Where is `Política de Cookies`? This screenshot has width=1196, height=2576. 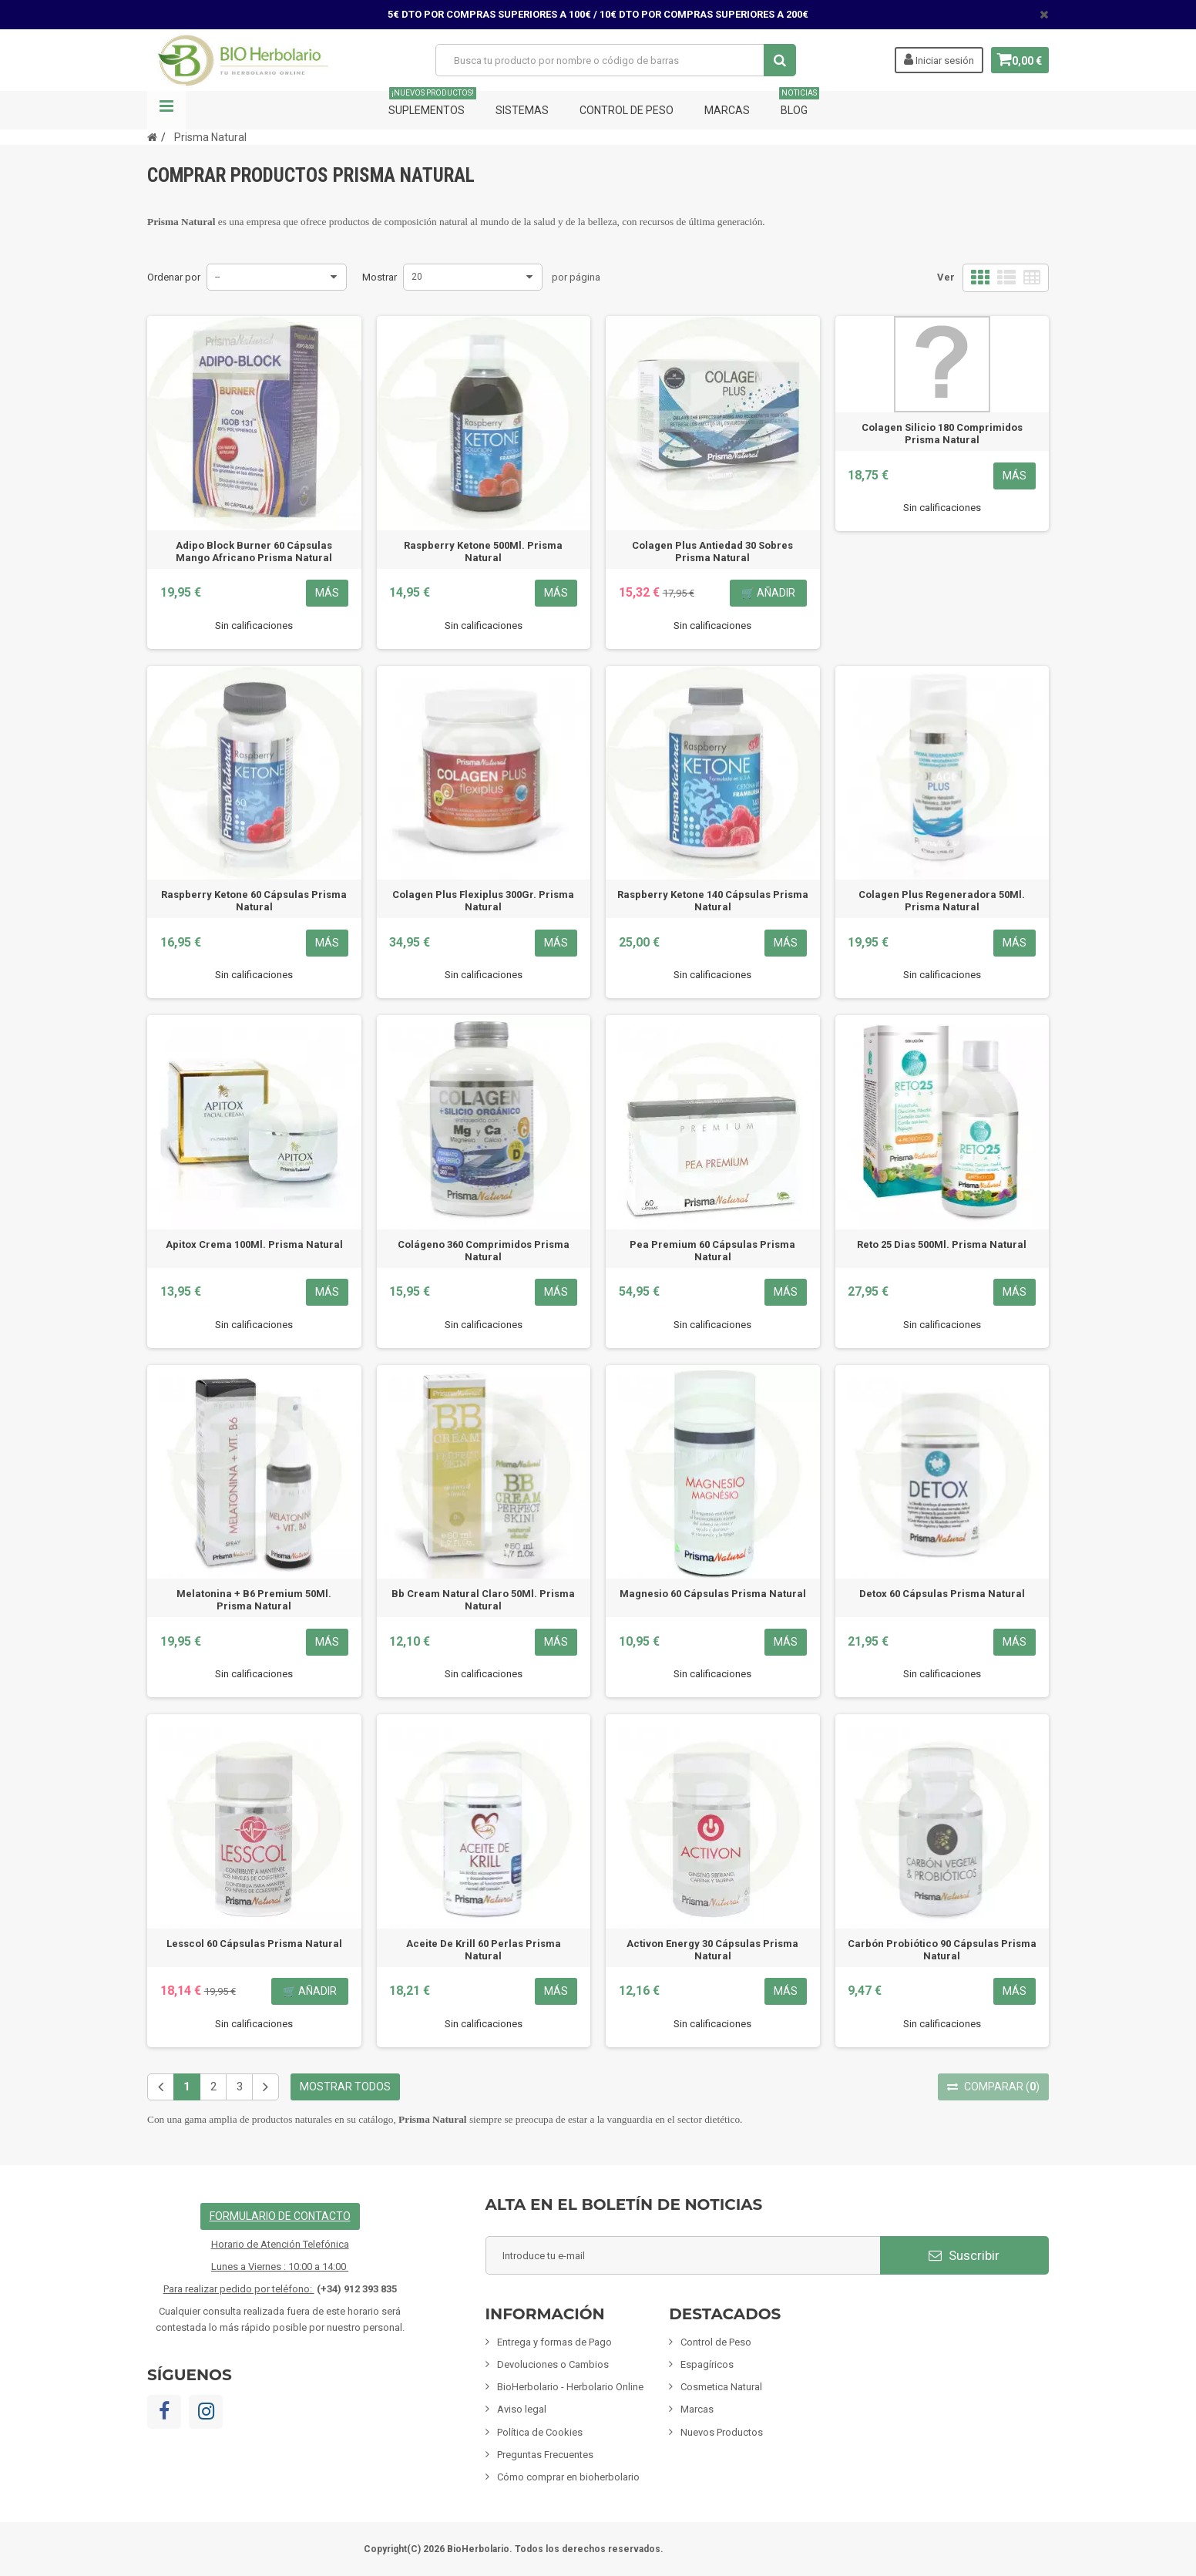 Política de Cookies is located at coordinates (540, 2432).